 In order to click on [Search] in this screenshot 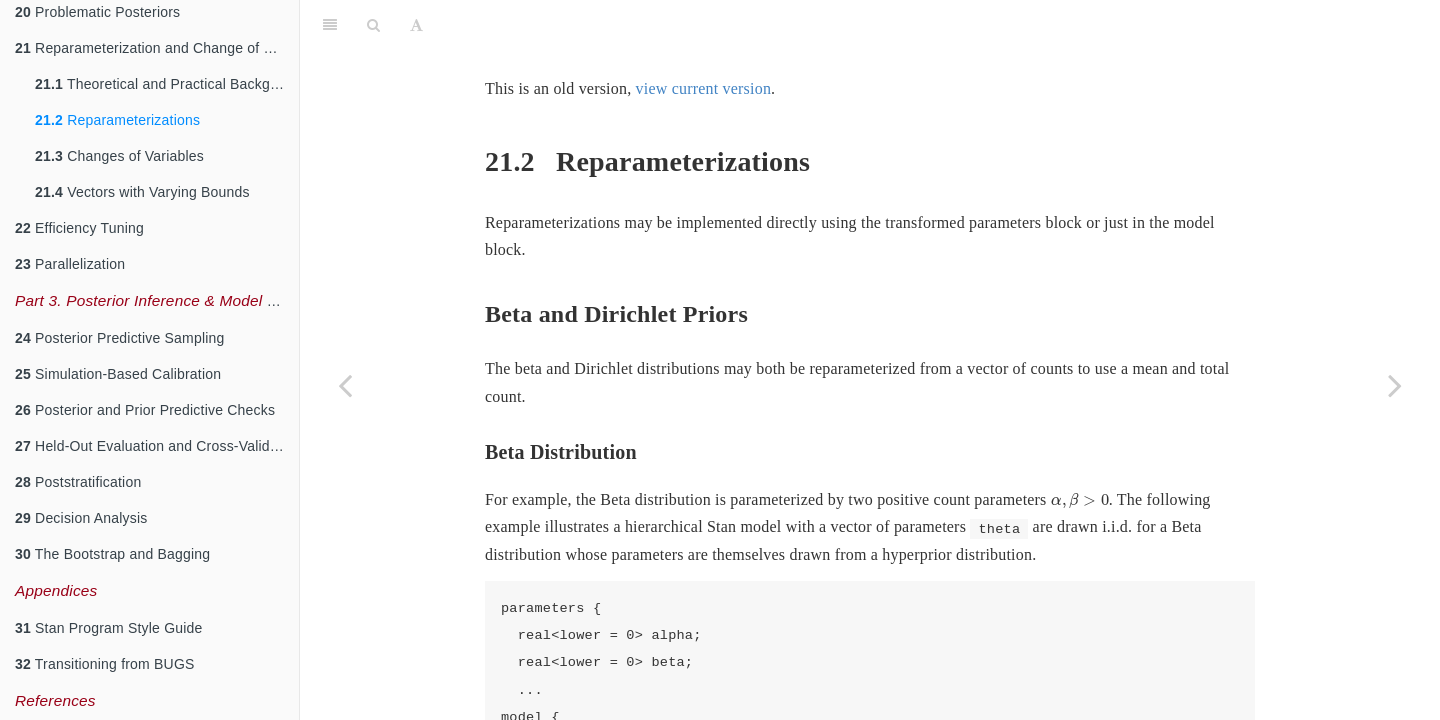, I will do `click(373, 25)`.